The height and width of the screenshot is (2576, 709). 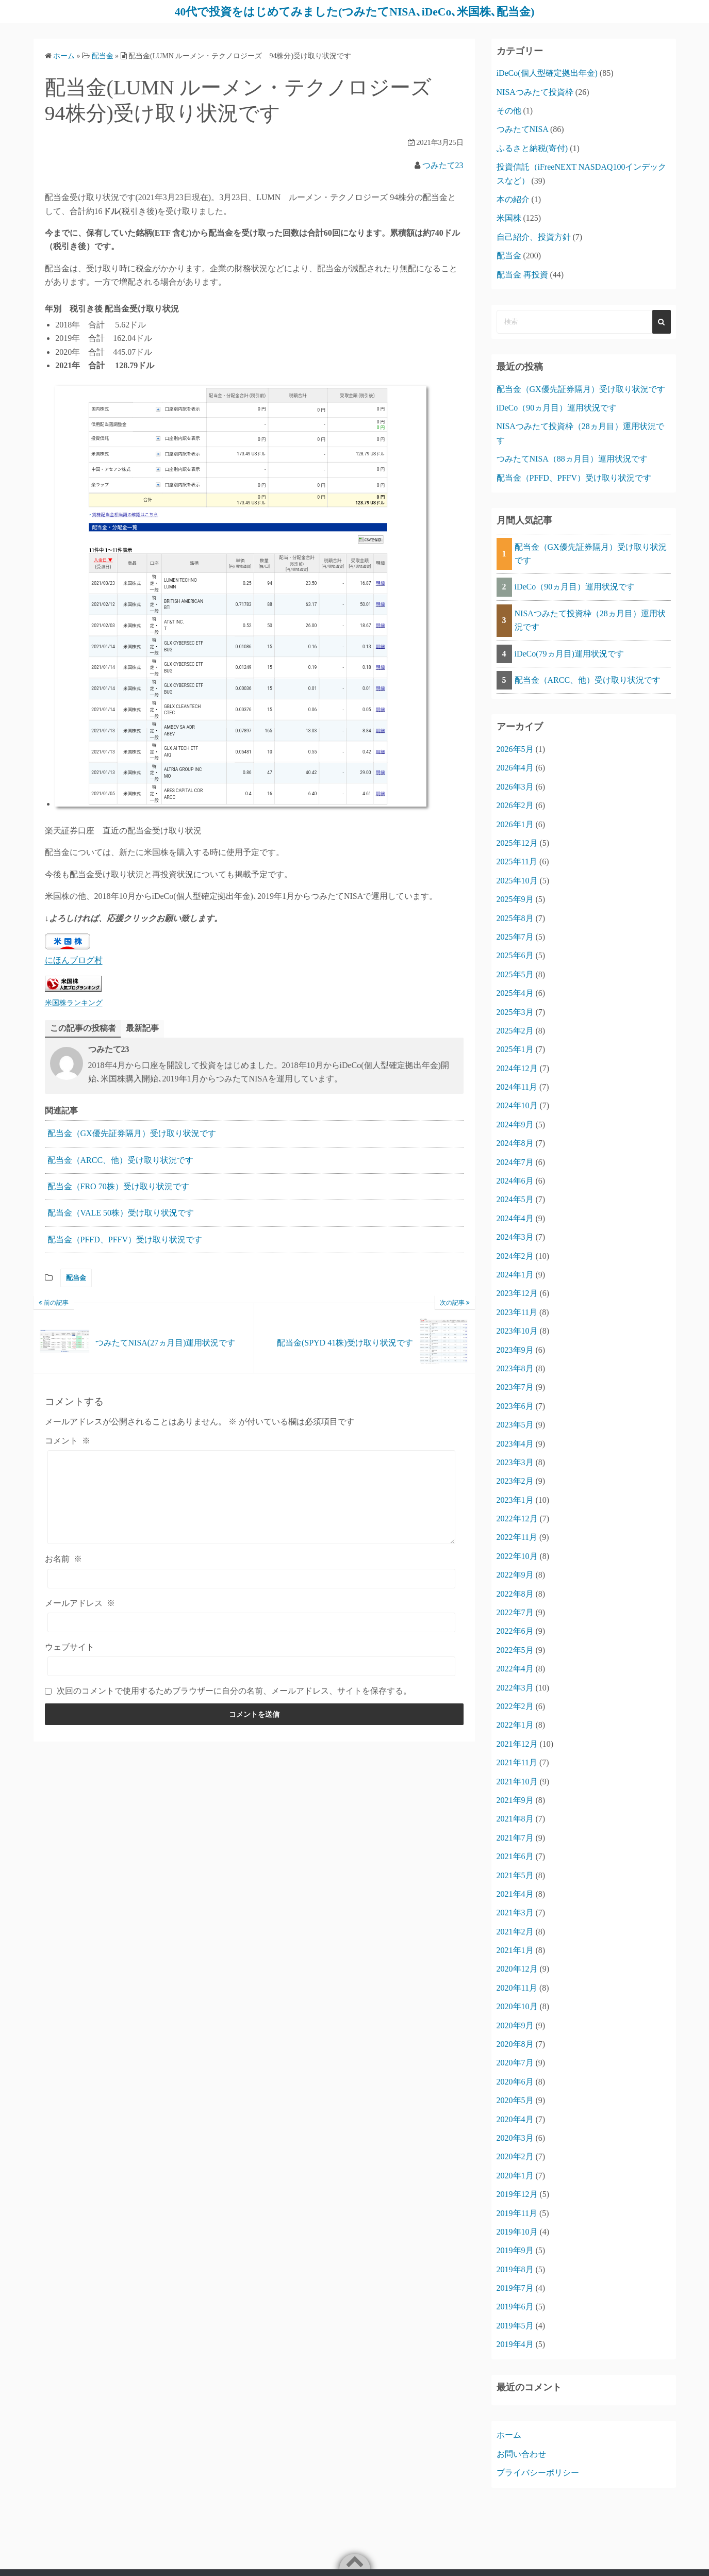 I want to click on 2023年8月, so click(x=515, y=1368).